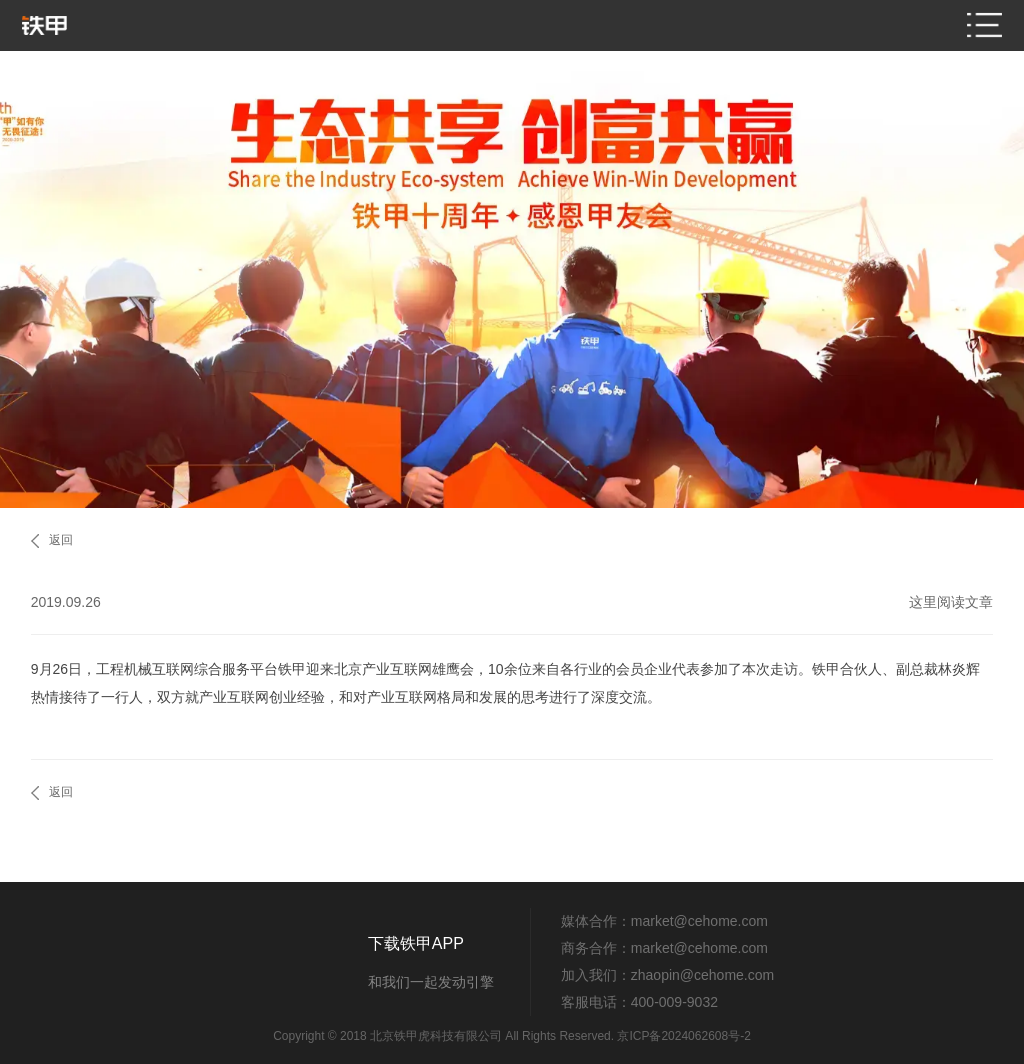 This screenshot has width=1024, height=1064. Describe the element at coordinates (951, 602) in the screenshot. I see `这里阅读文章` at that location.